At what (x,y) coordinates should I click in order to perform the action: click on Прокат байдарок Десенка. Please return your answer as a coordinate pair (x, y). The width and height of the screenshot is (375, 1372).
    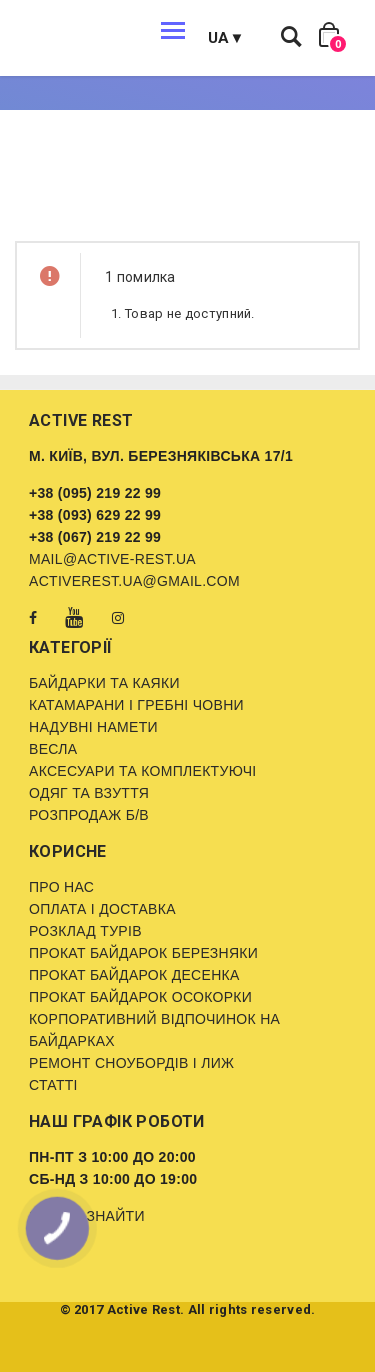
    Looking at the image, I should click on (134, 975).